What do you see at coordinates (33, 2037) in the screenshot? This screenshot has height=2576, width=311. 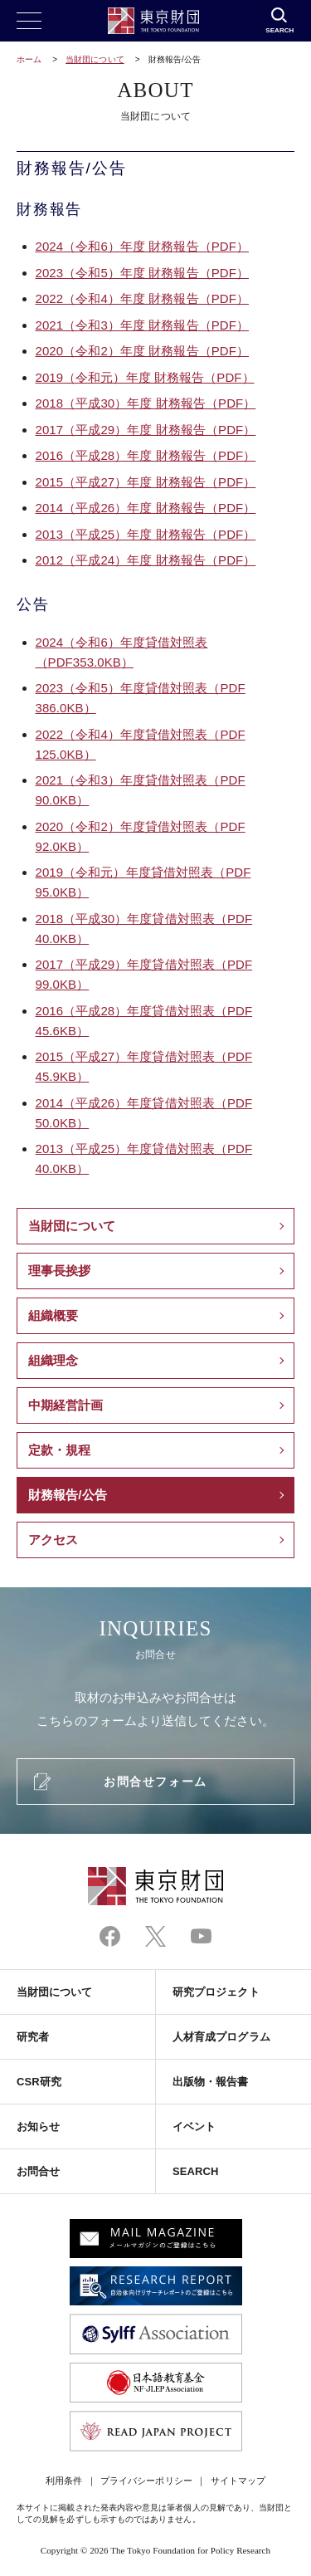 I see `研究者` at bounding box center [33, 2037].